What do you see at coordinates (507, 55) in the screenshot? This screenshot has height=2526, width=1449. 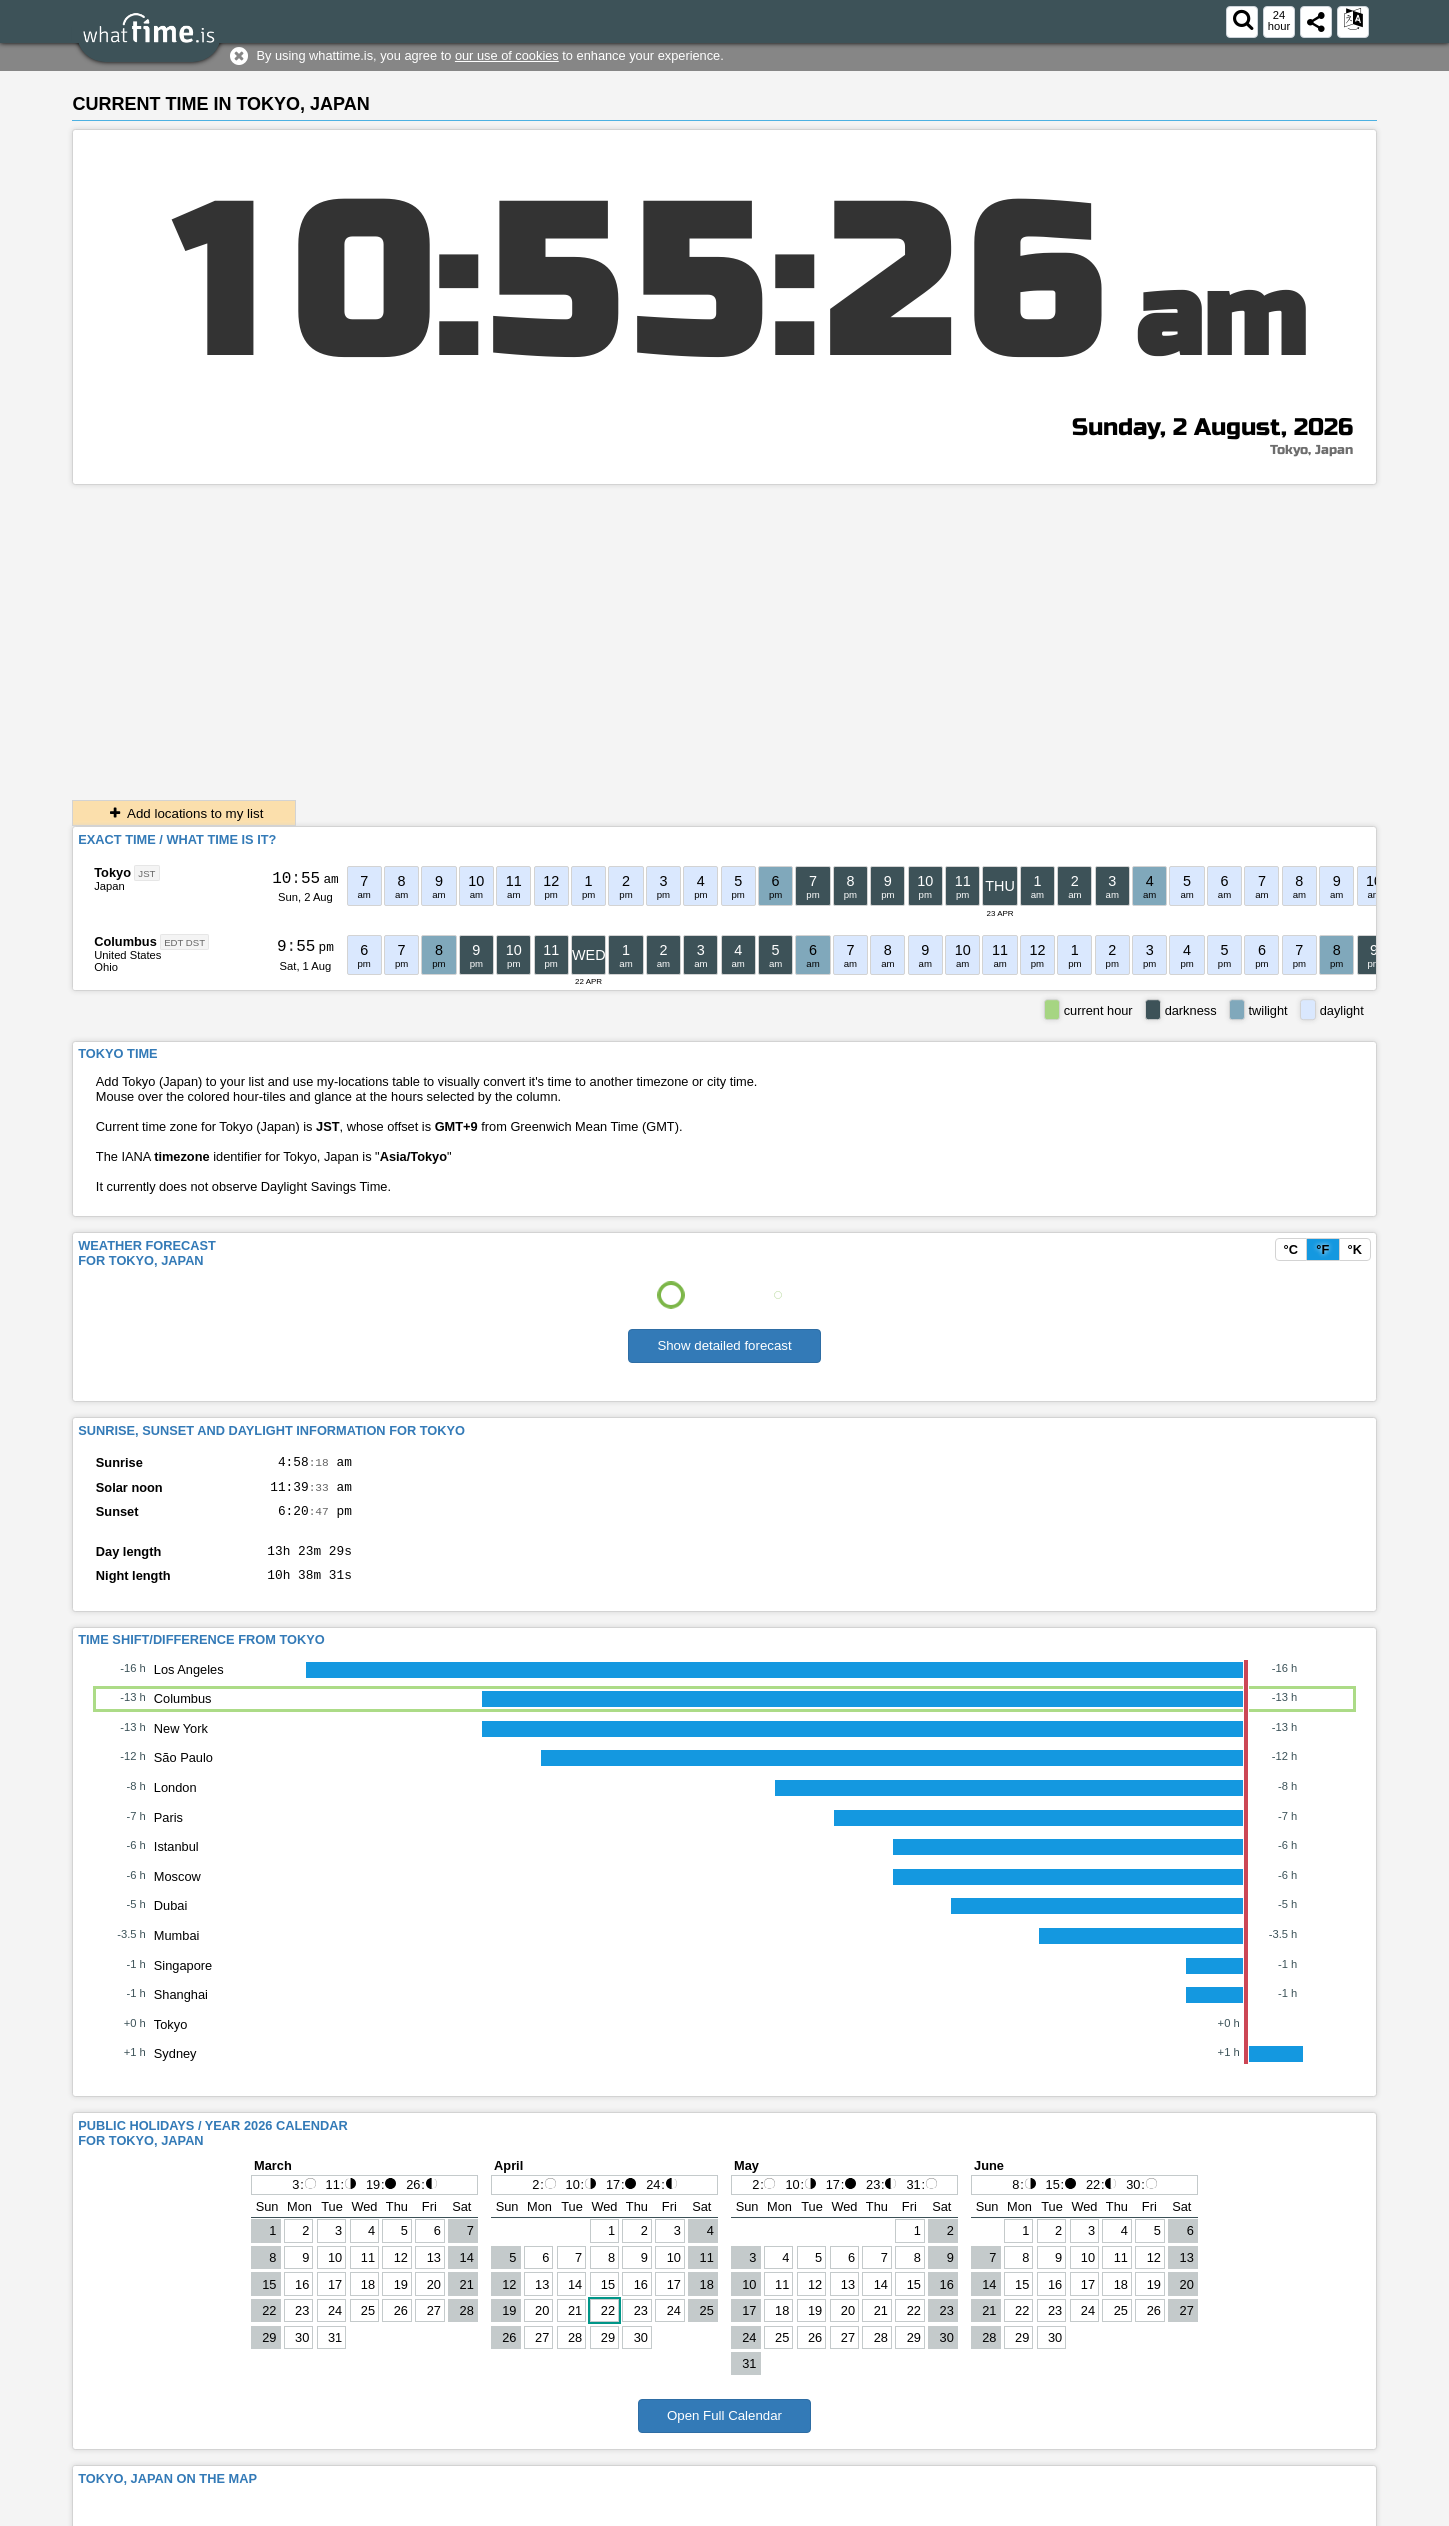 I see `our use of cookies` at bounding box center [507, 55].